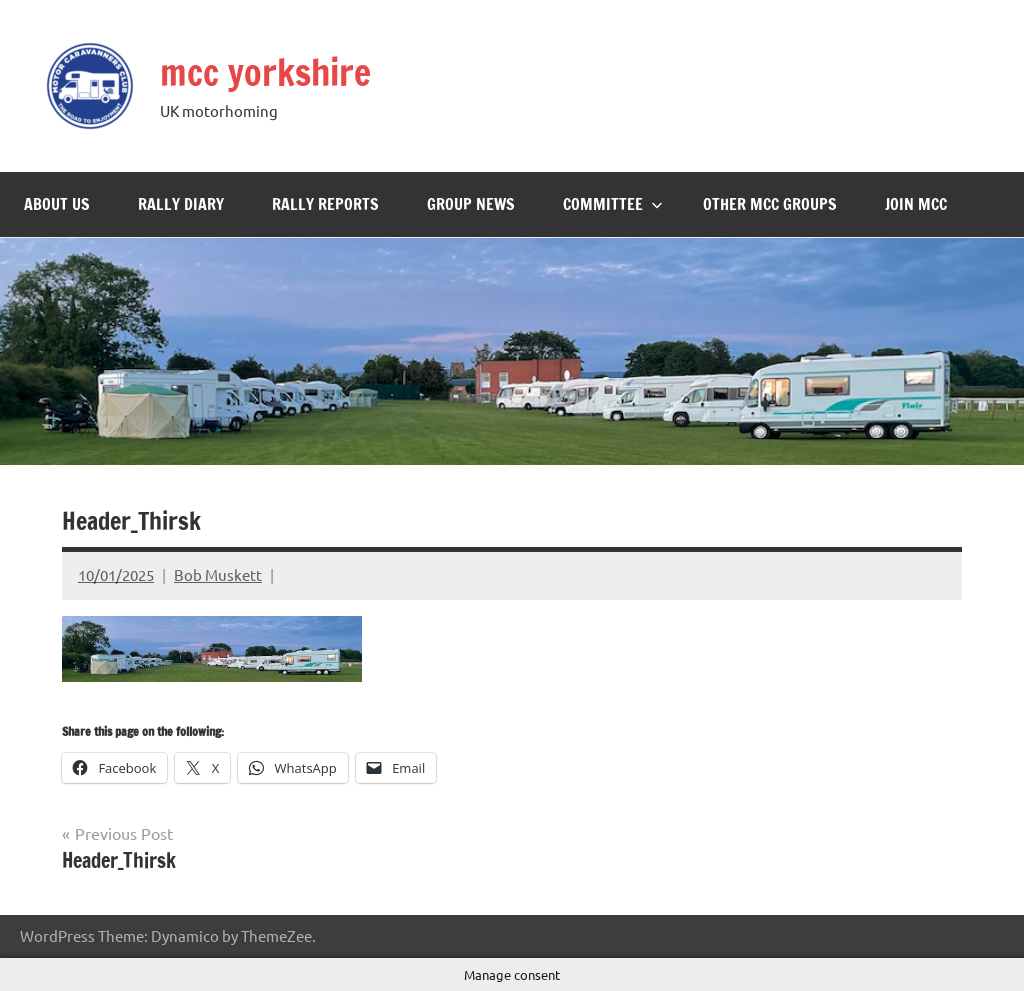  I want to click on Bob Muskett, so click(218, 574).